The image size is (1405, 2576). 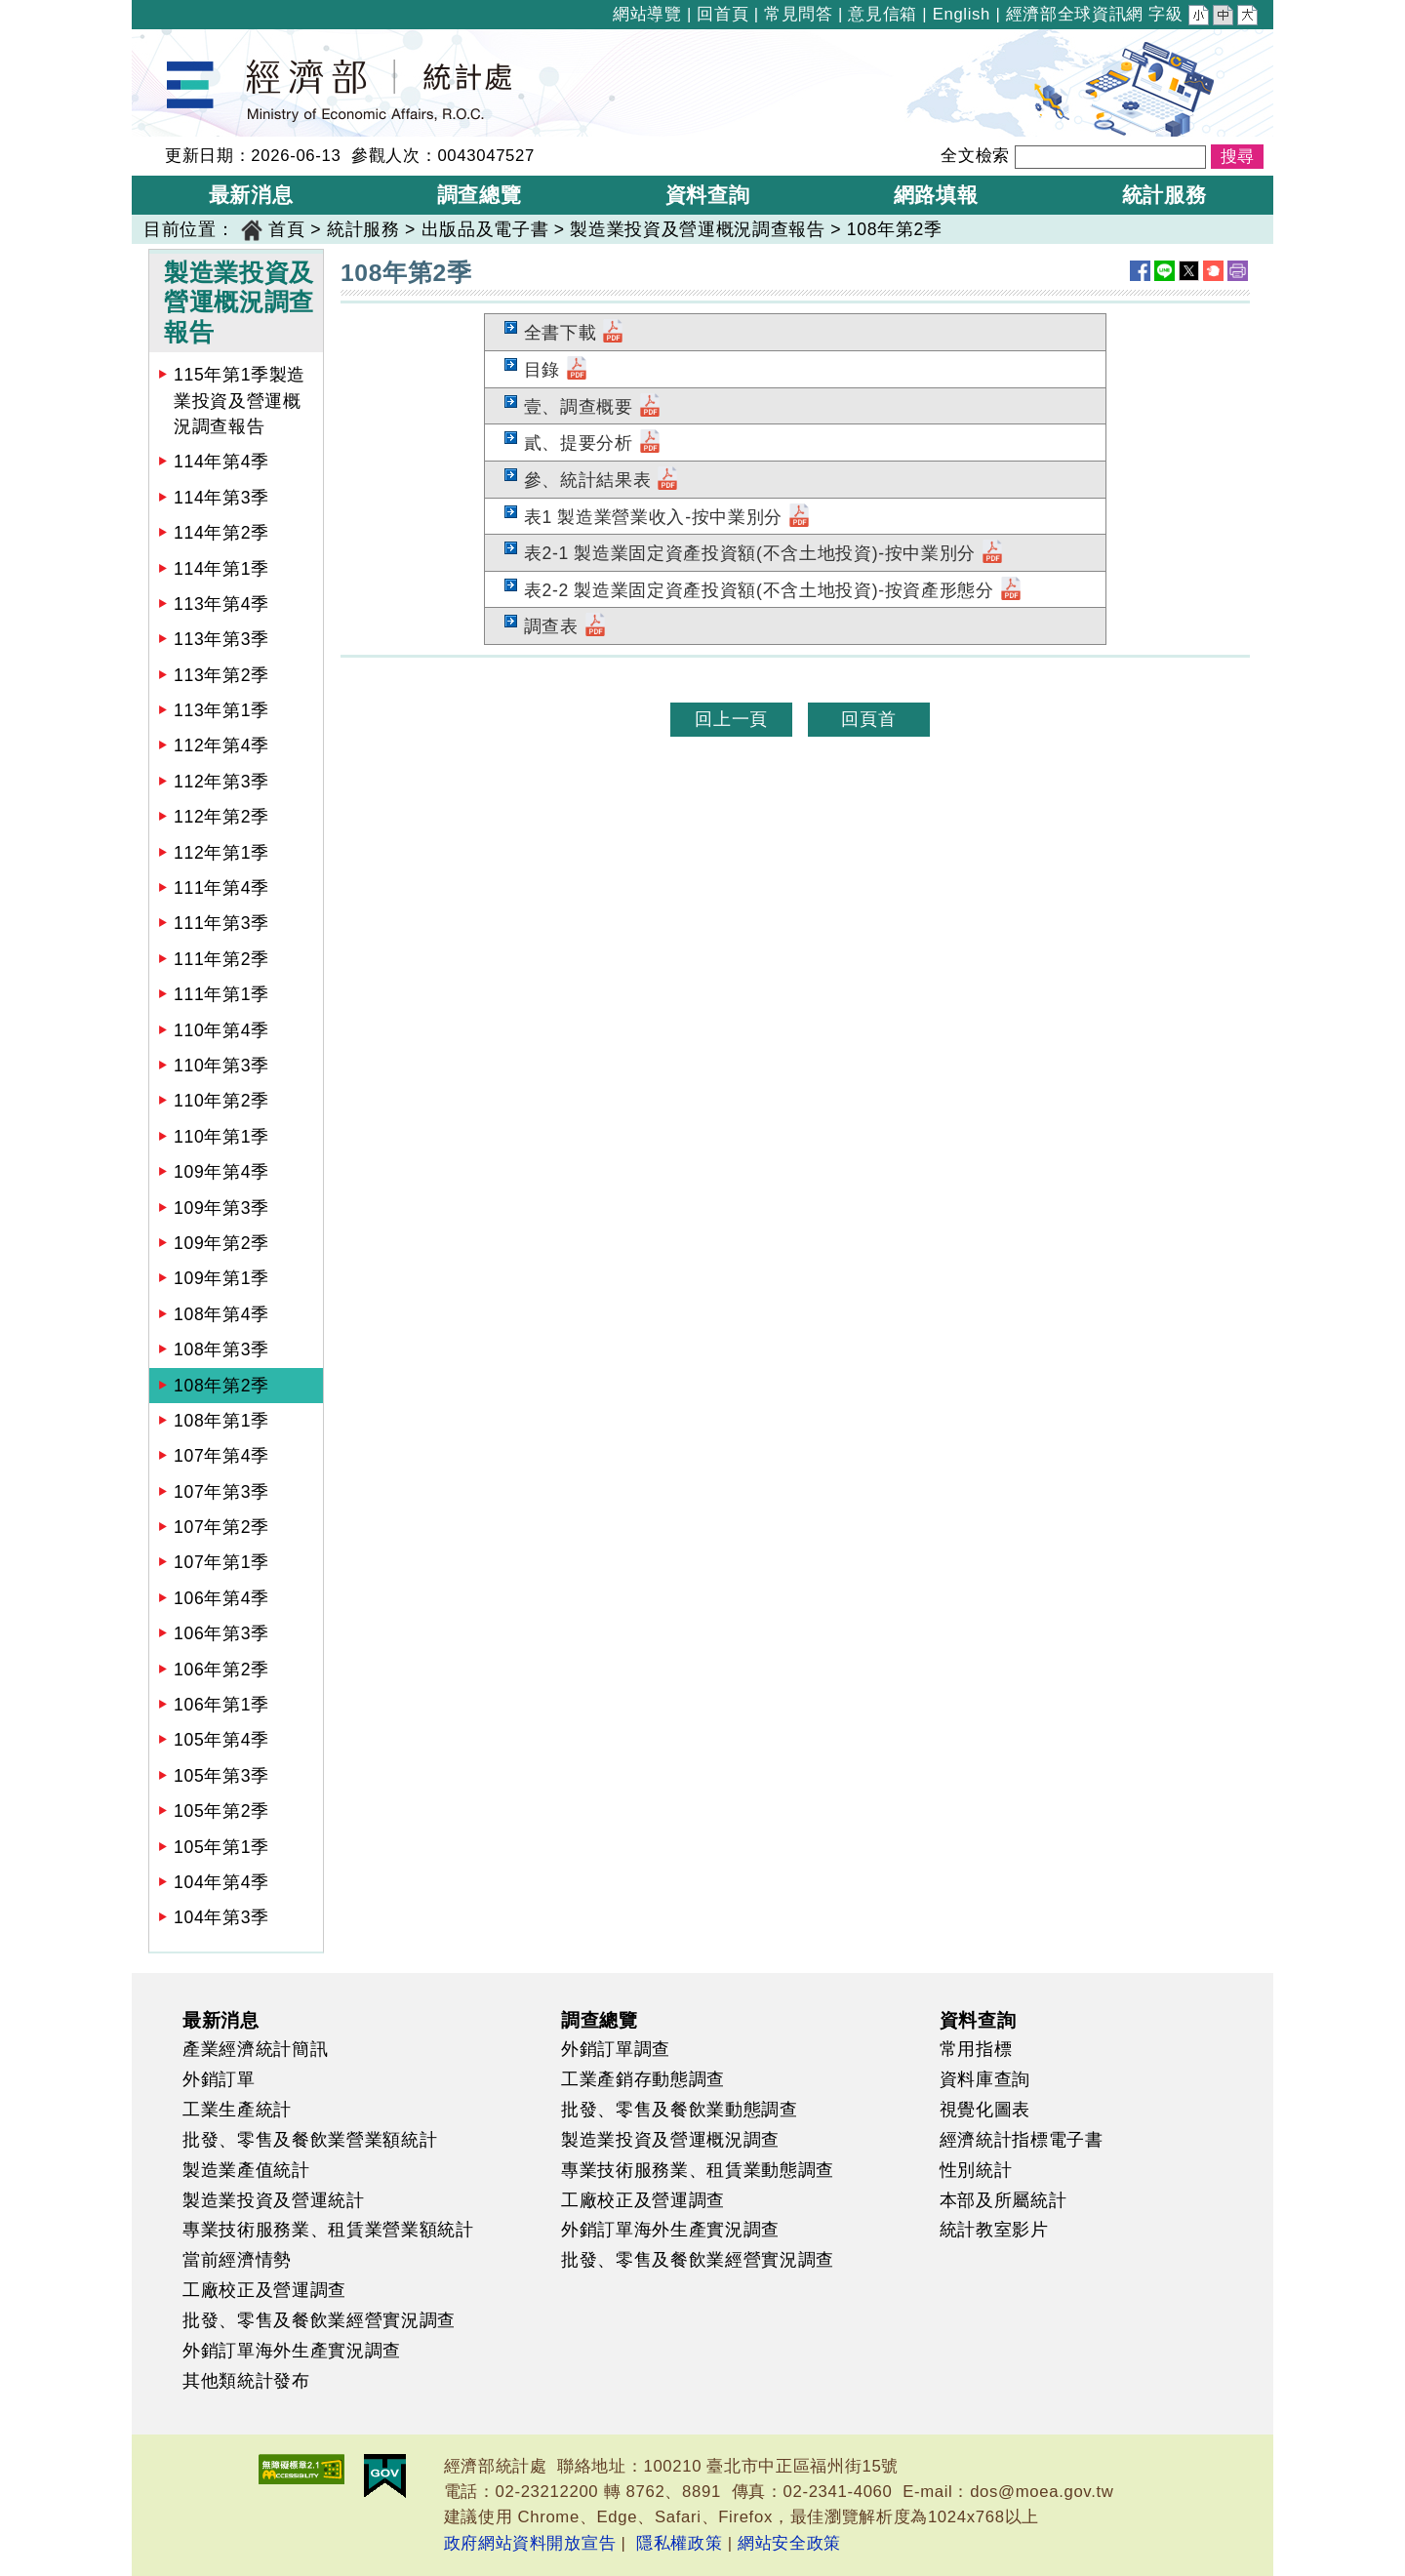 What do you see at coordinates (221, 2020) in the screenshot?
I see `最新消息` at bounding box center [221, 2020].